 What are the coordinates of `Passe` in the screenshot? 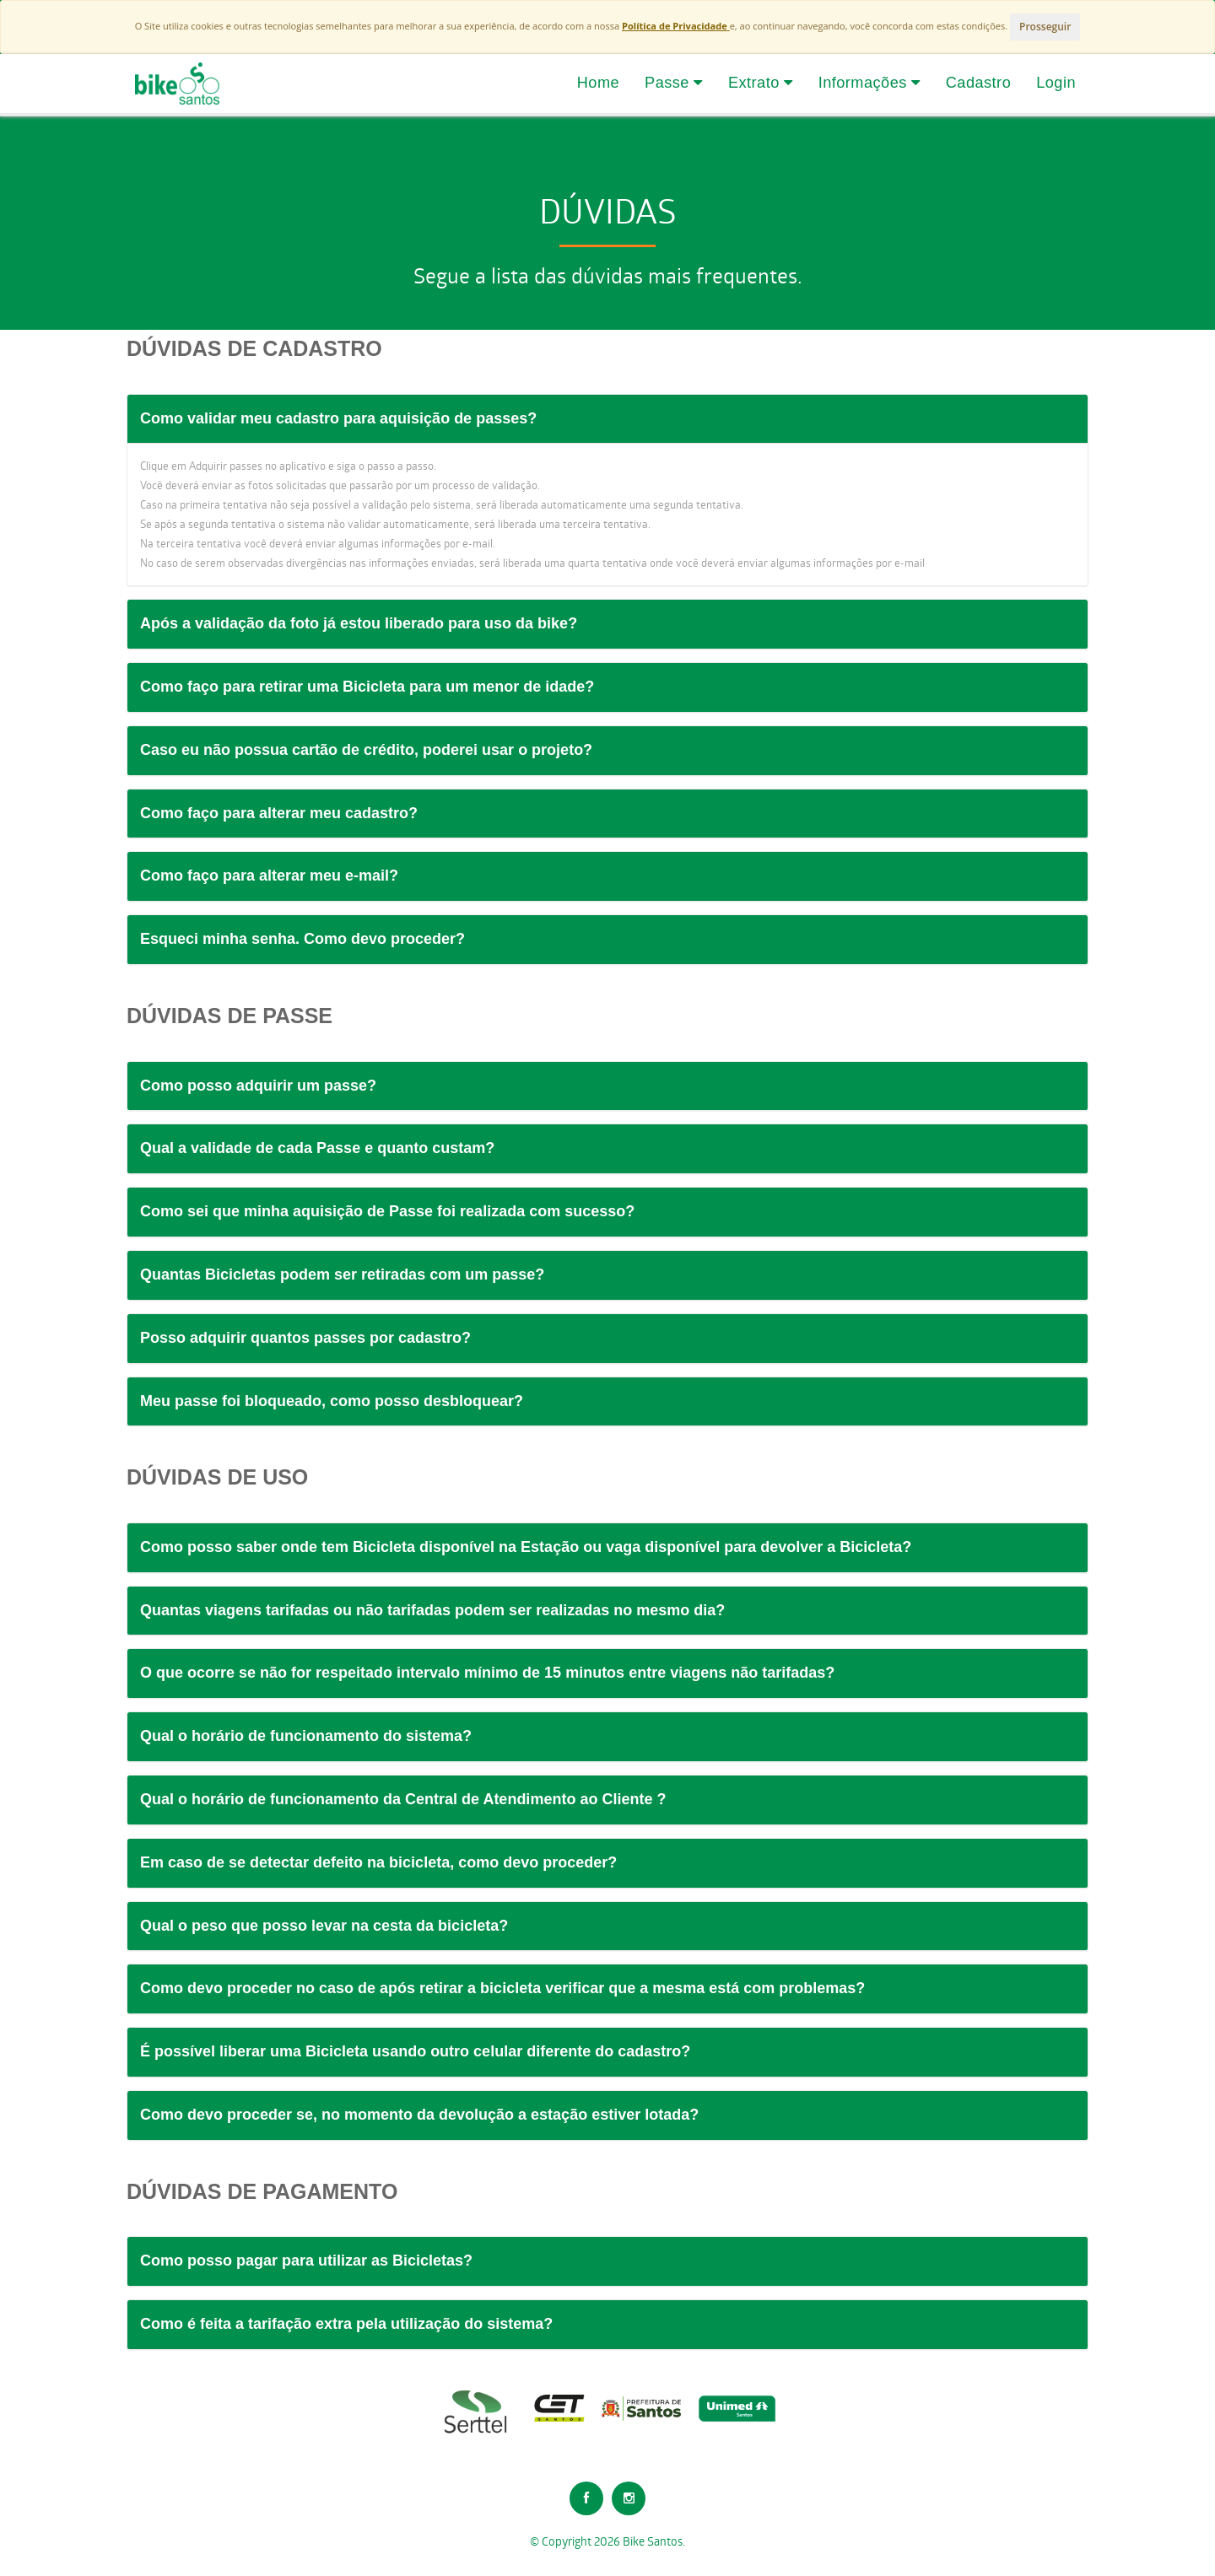 It's located at (674, 82).